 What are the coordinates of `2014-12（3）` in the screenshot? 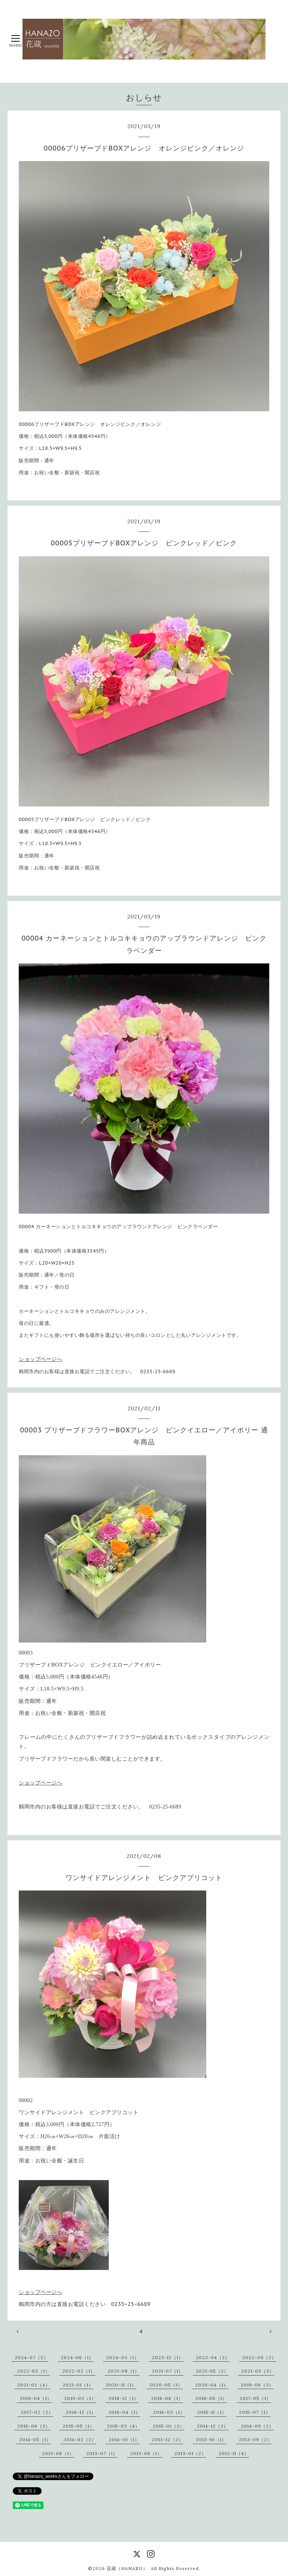 It's located at (212, 2426).